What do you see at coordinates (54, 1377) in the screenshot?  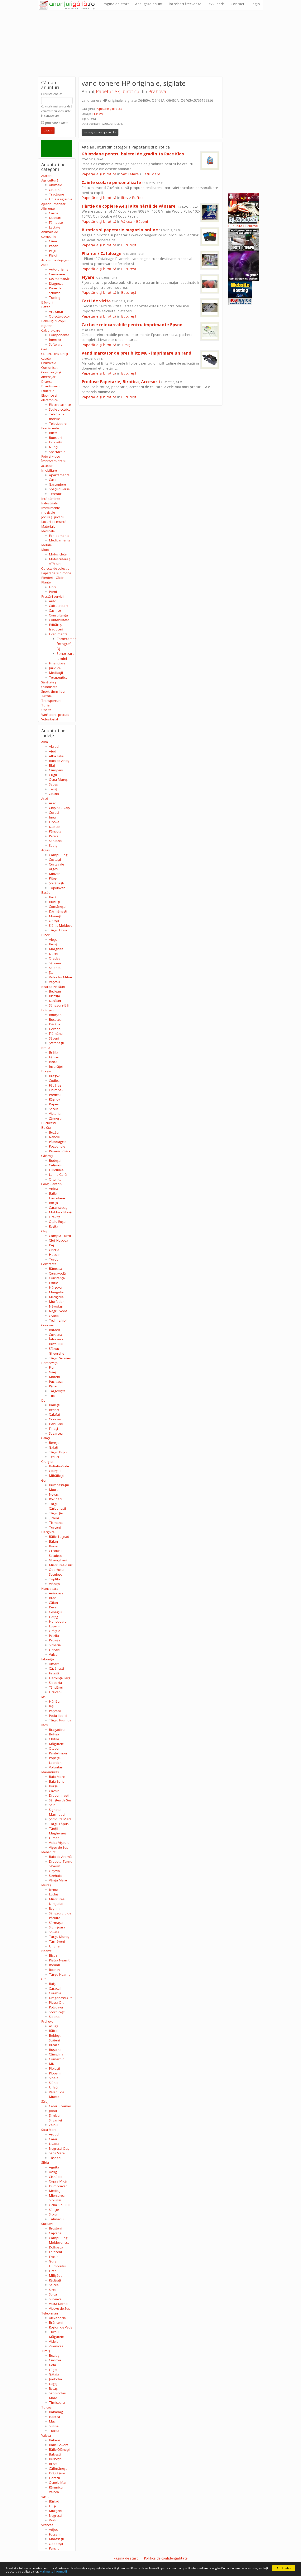 I see `Moreni` at bounding box center [54, 1377].